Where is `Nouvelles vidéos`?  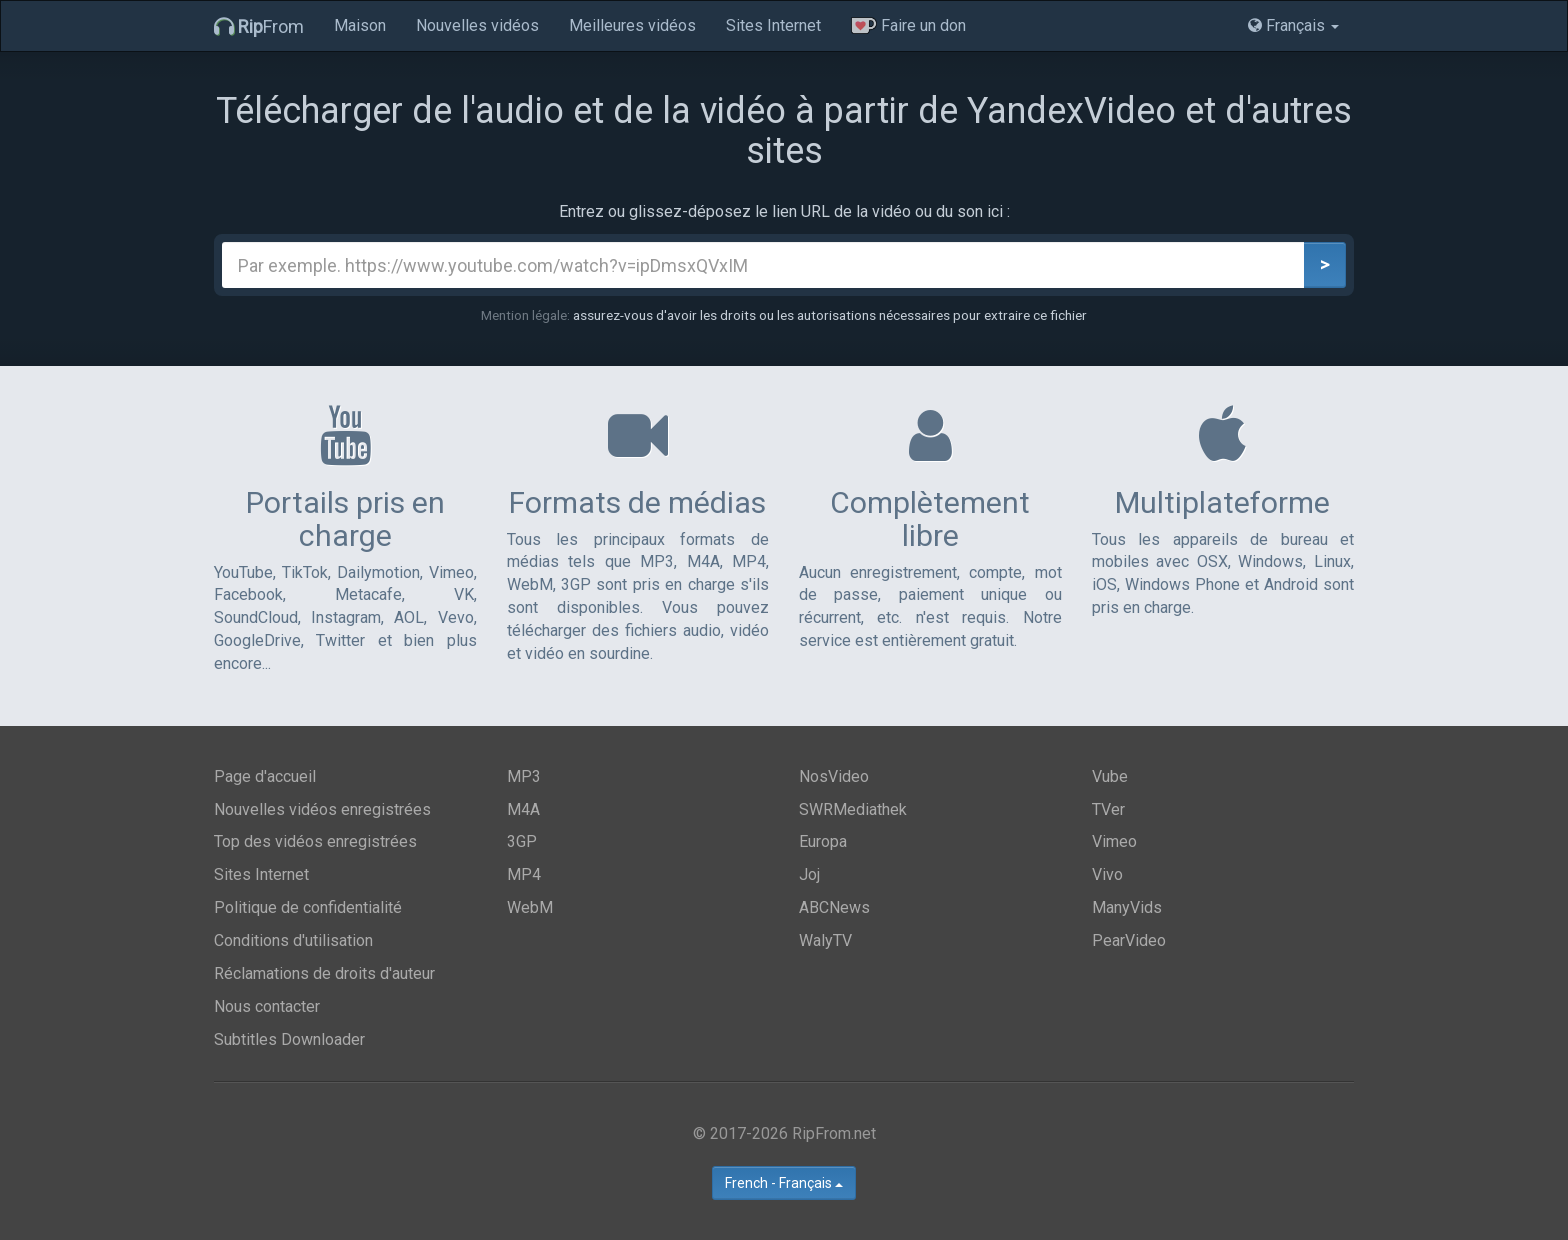 Nouvelles vidéos is located at coordinates (477, 25).